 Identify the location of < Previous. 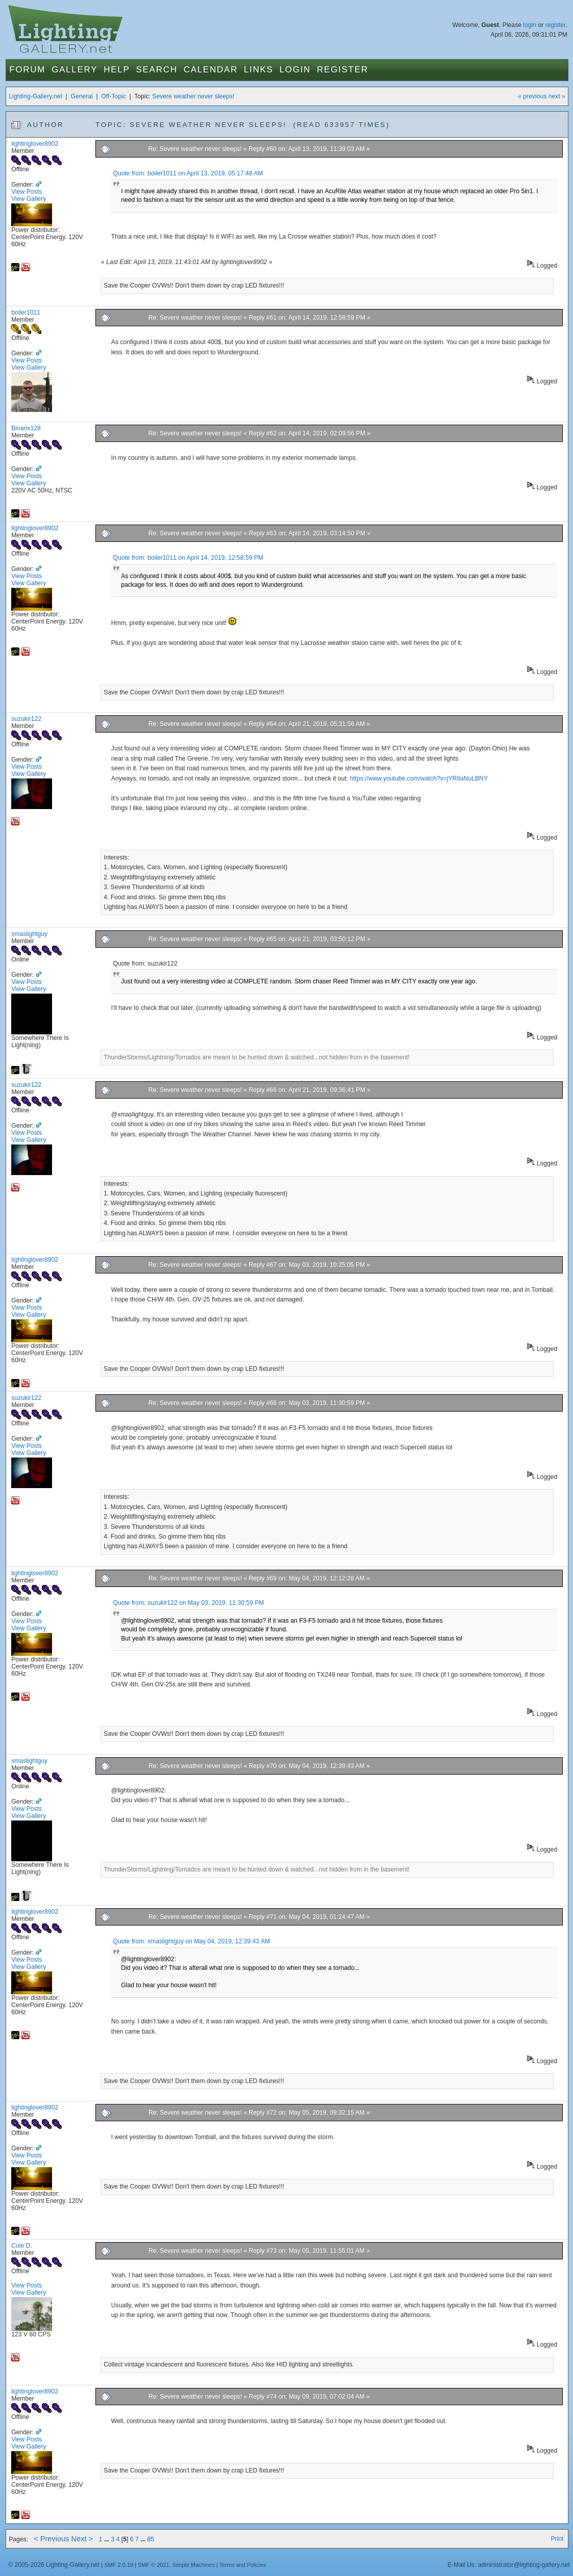
(51, 2539).